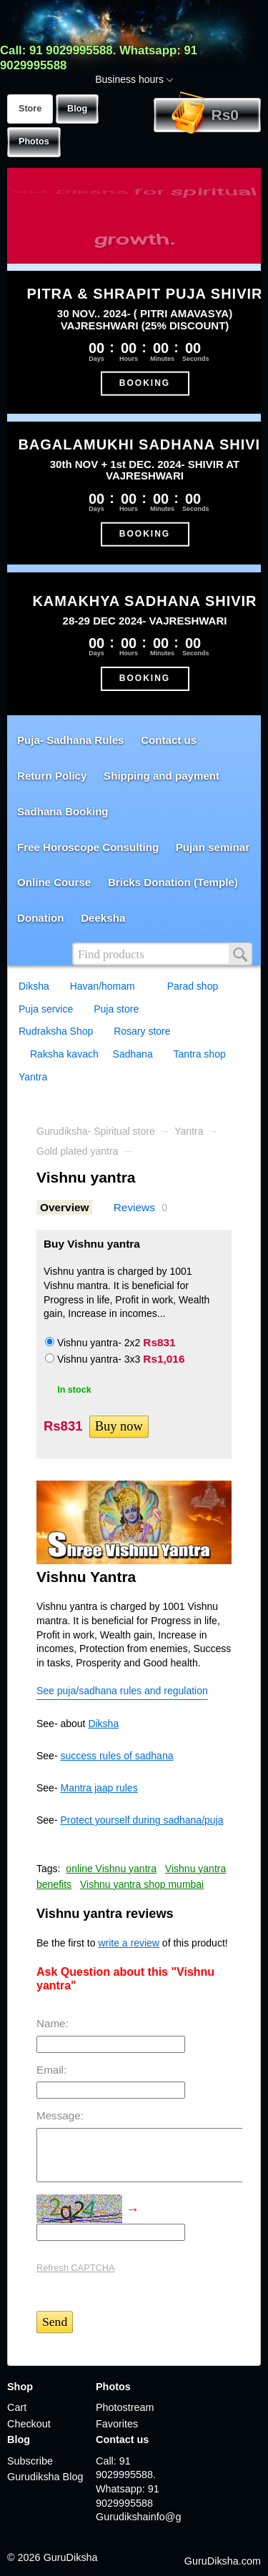 This screenshot has height=2576, width=268. What do you see at coordinates (54, 882) in the screenshot?
I see `Online Course` at bounding box center [54, 882].